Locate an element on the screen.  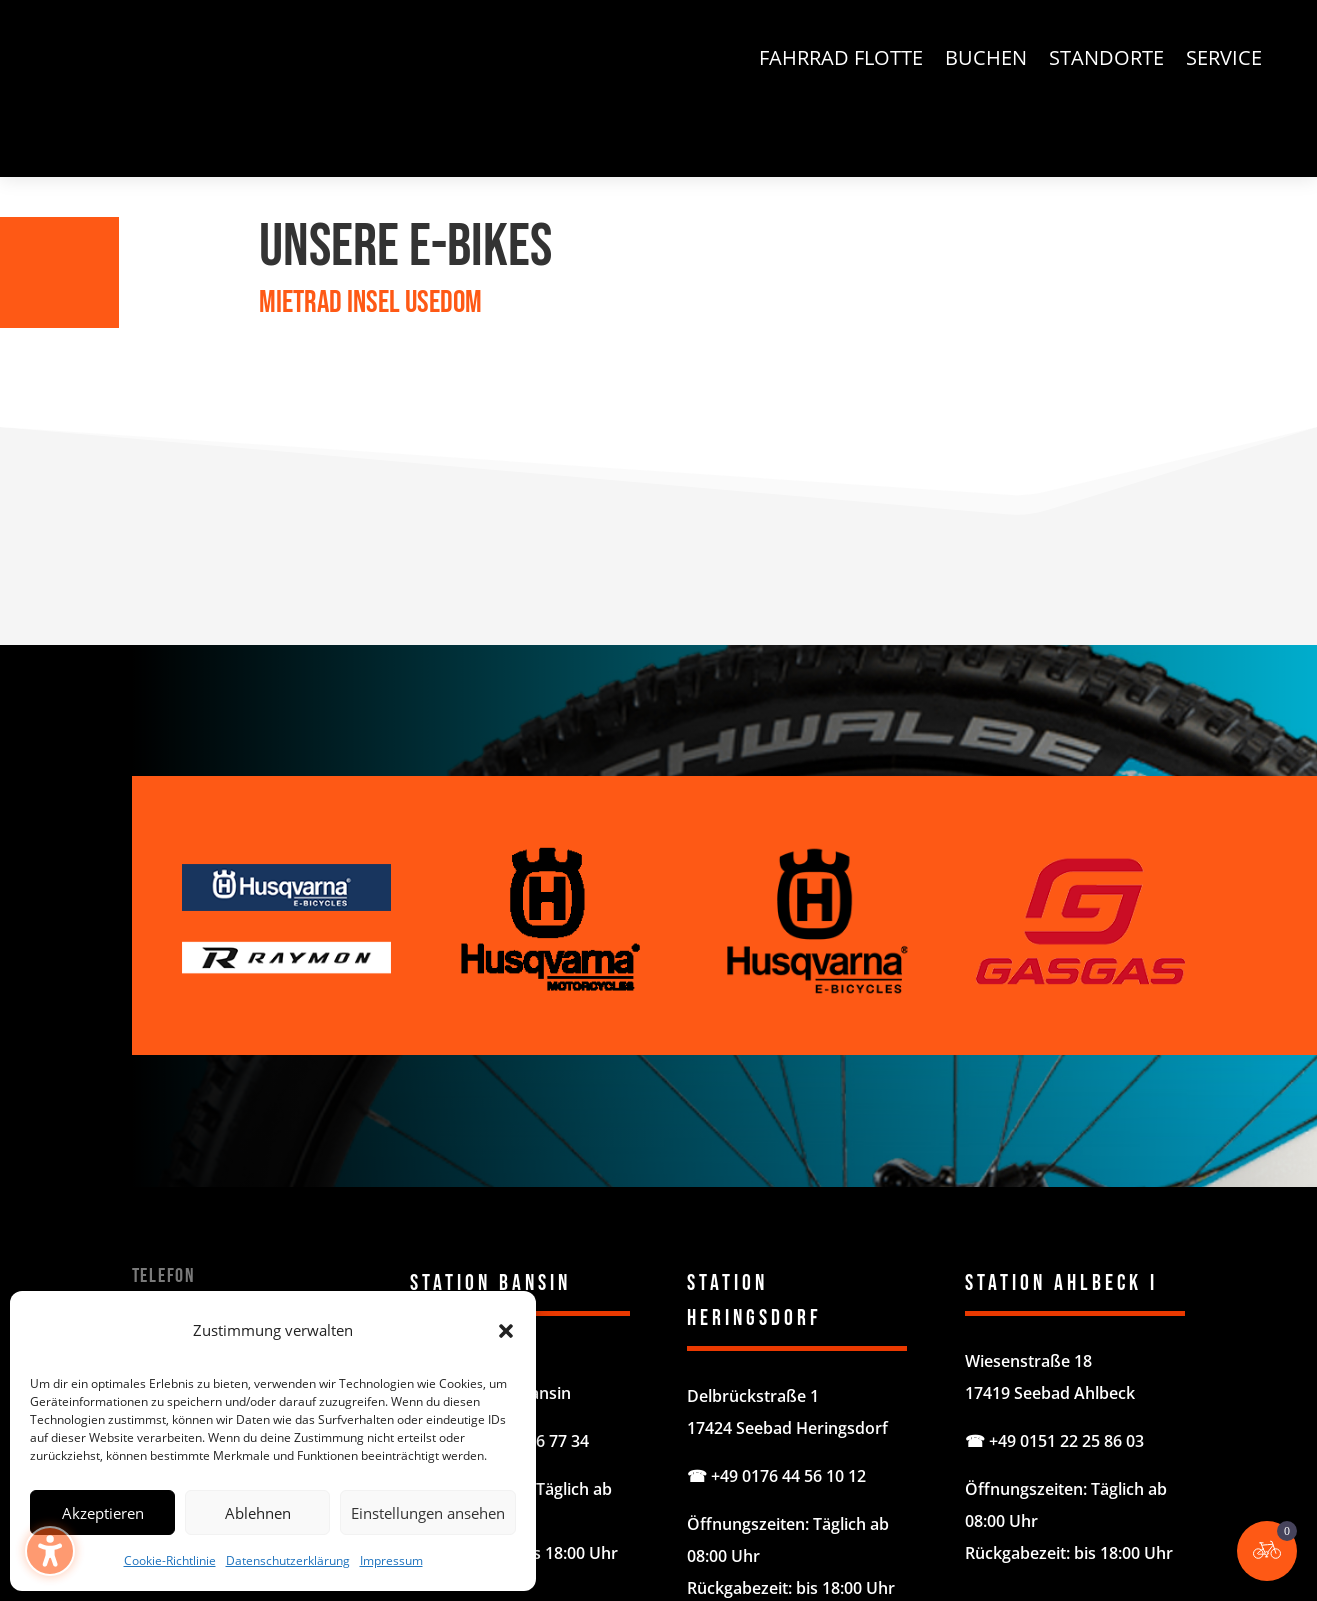
Einstellungen ansehen is located at coordinates (428, 1513).